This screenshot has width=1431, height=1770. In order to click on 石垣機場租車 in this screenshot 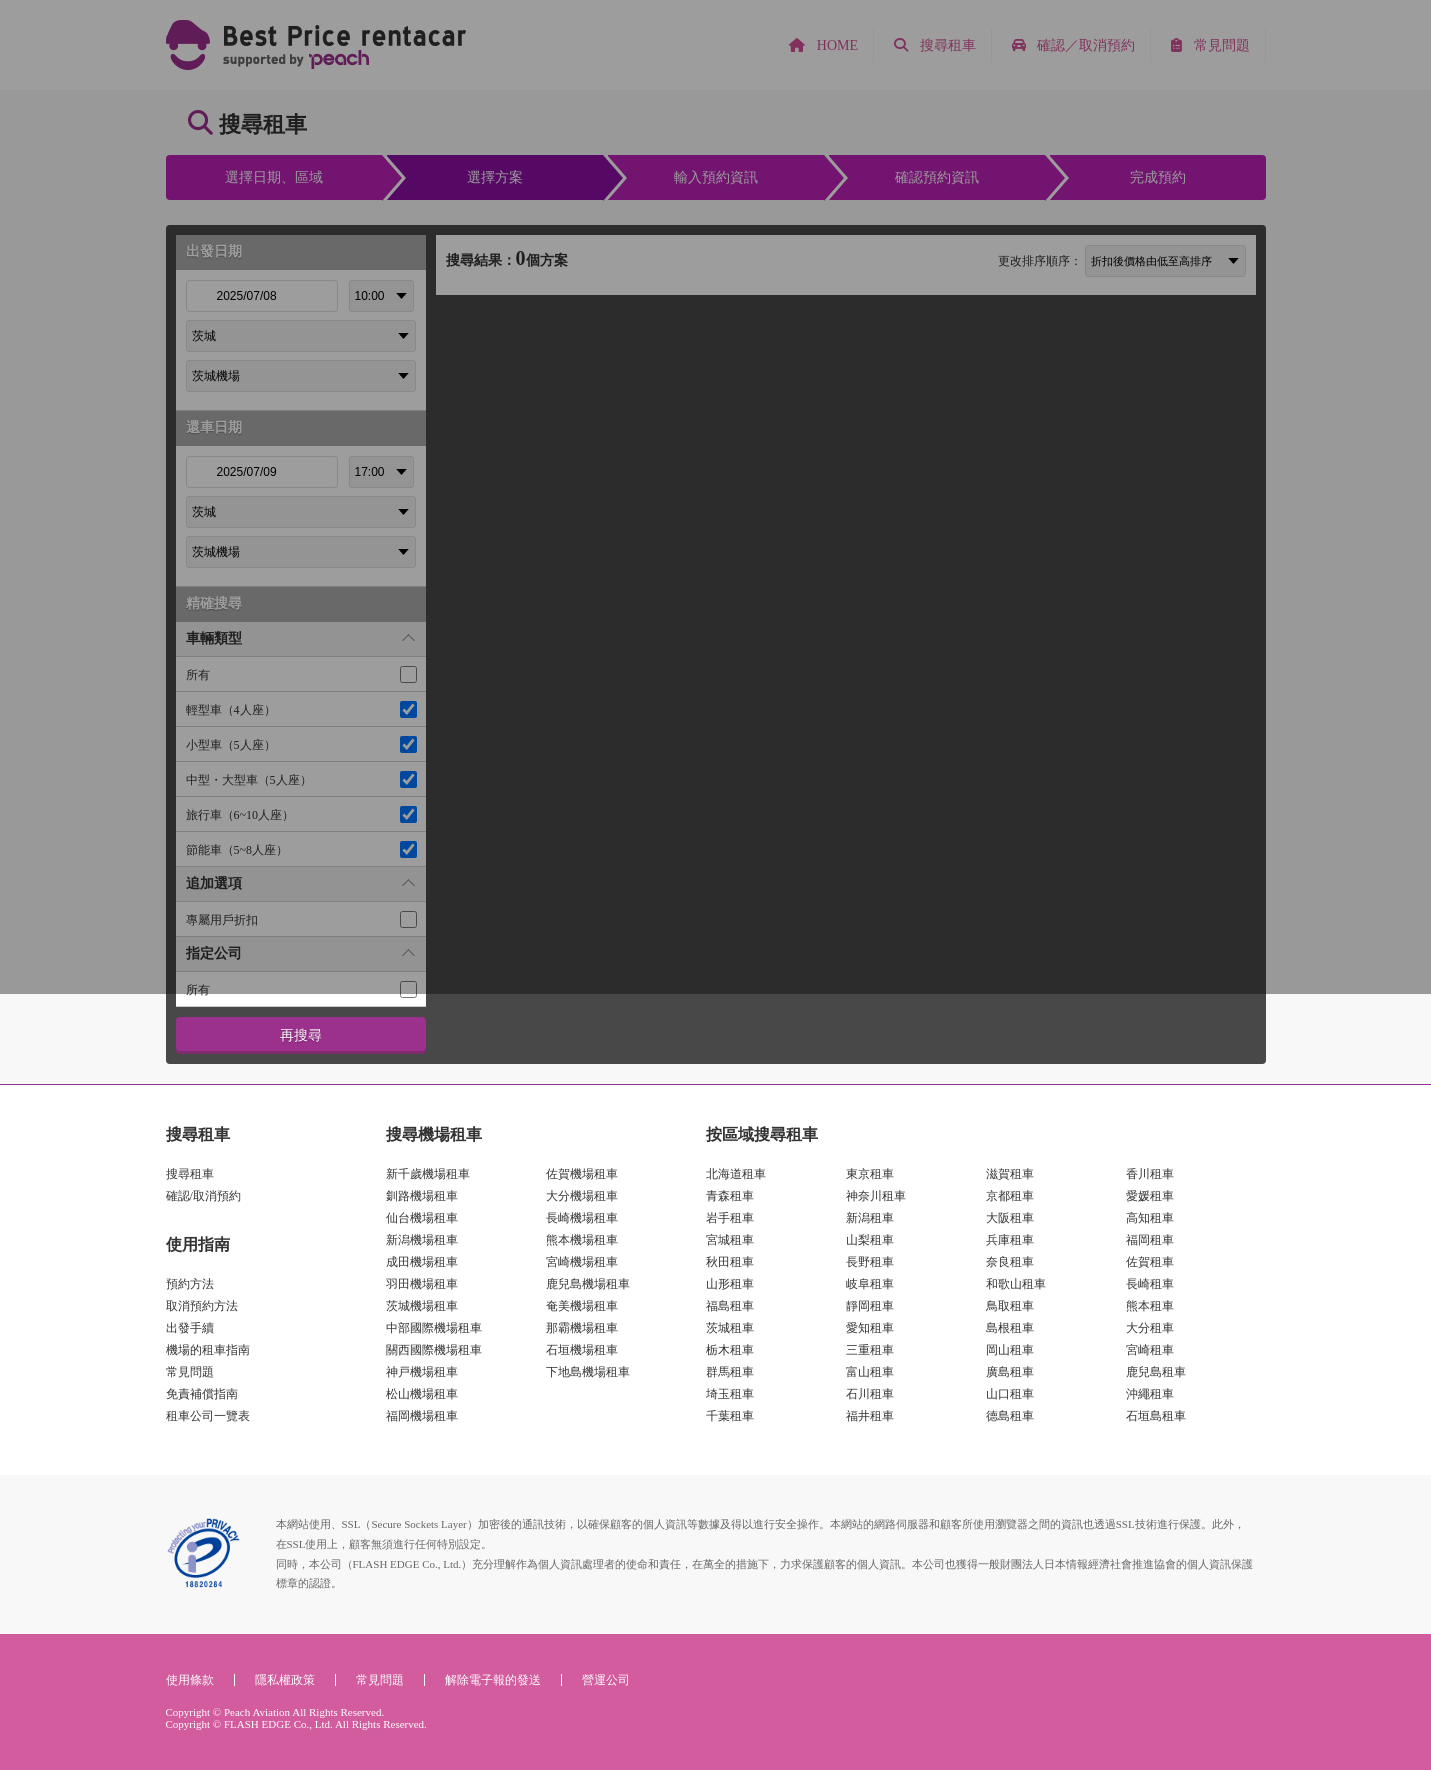, I will do `click(582, 1350)`.